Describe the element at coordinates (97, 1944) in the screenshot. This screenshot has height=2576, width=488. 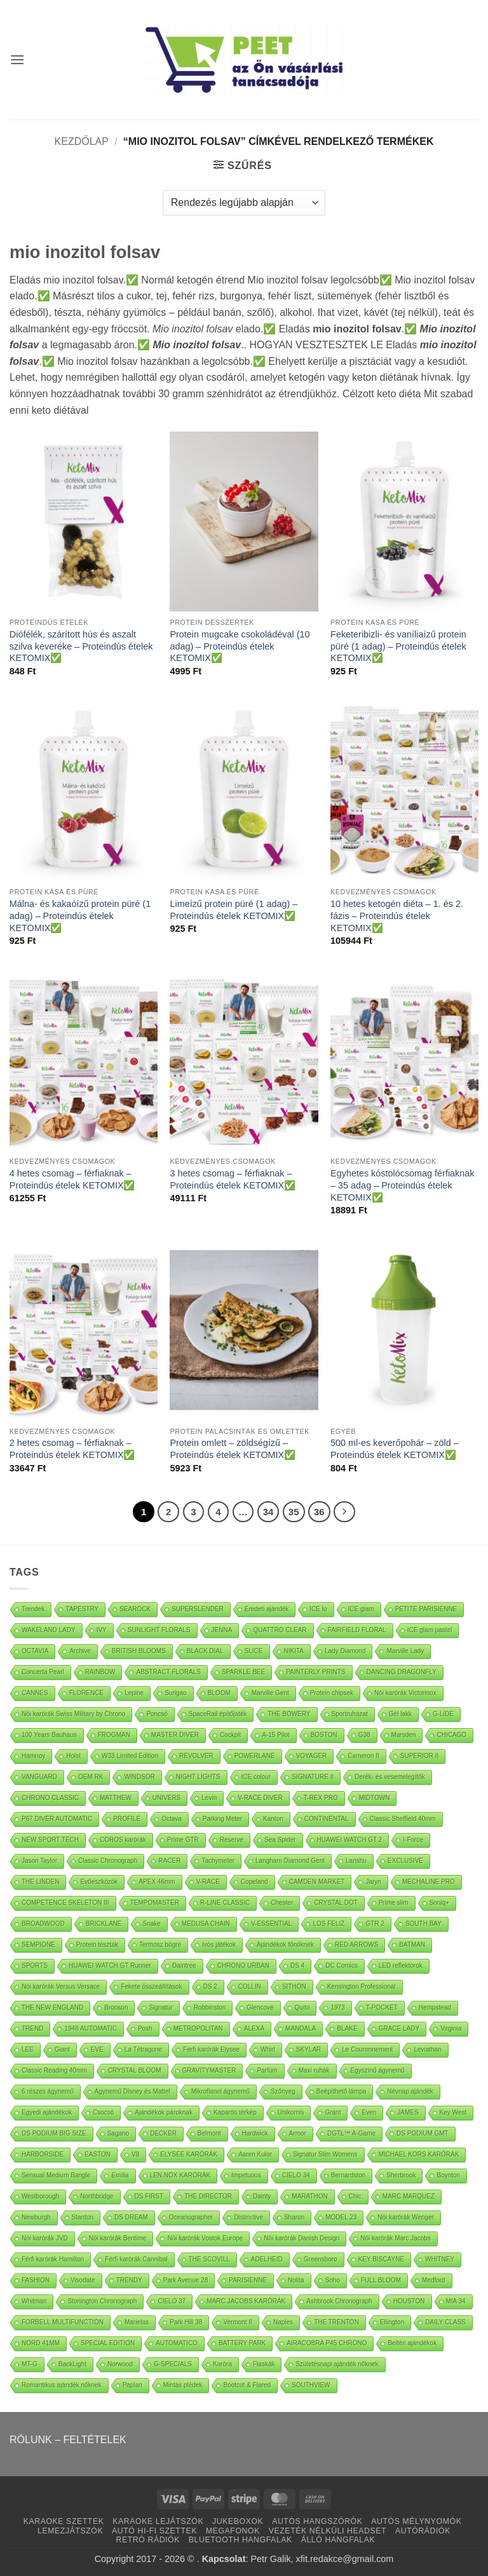
I see `Protein tészták` at that location.